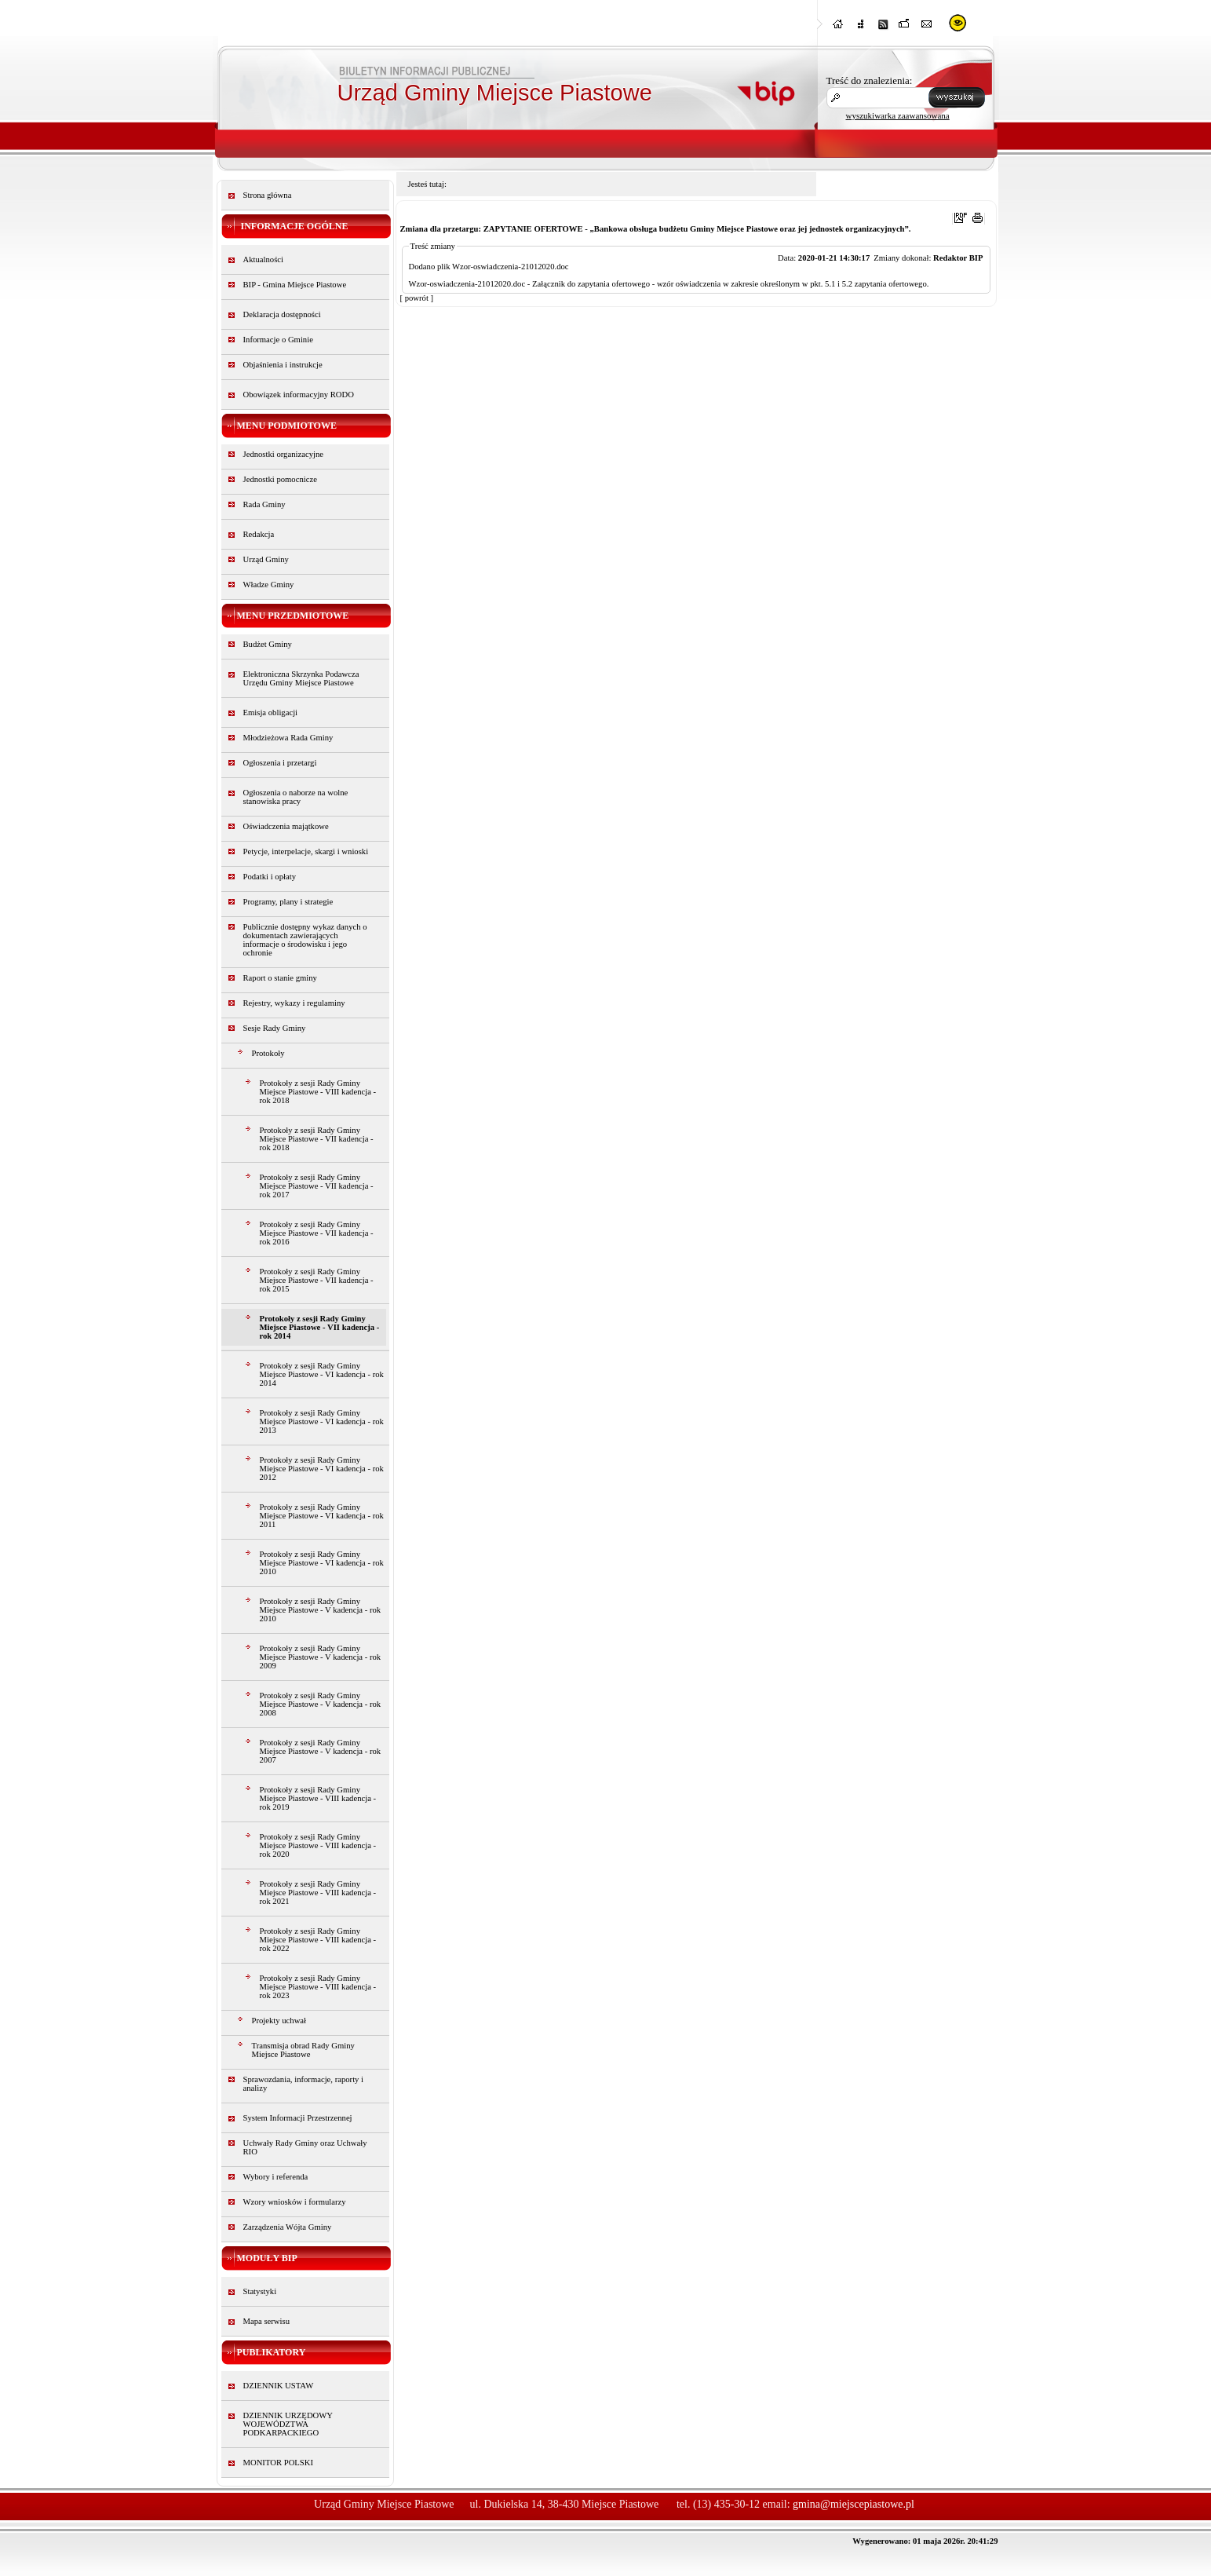 This screenshot has height=2576, width=1211. Describe the element at coordinates (322, 1563) in the screenshot. I see `Protokoły z sesji Rady Gminy Miejsce Piastowe - VI kadencja - rok 2010` at that location.